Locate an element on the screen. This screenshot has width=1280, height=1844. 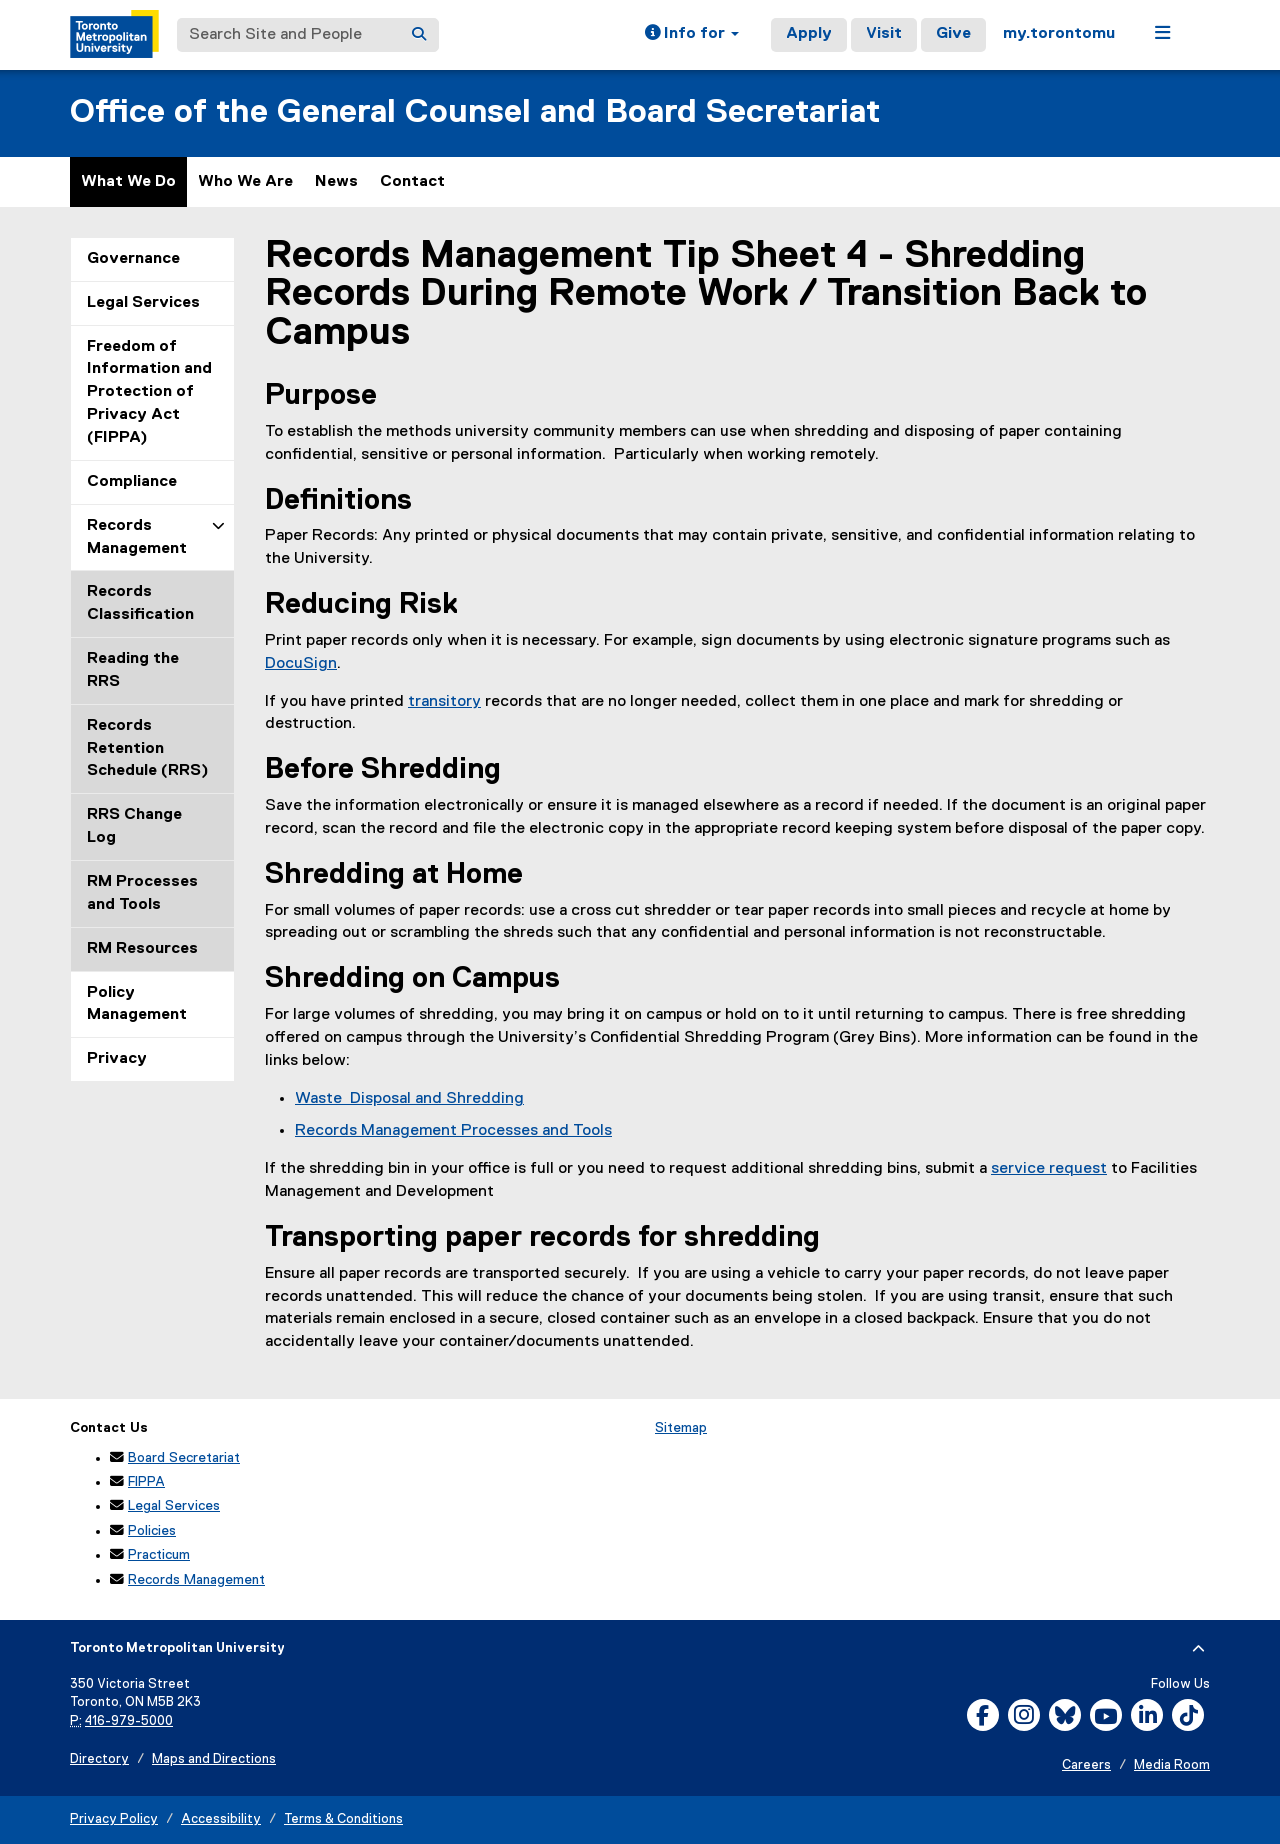
my.torontomu is located at coordinates (1059, 34).